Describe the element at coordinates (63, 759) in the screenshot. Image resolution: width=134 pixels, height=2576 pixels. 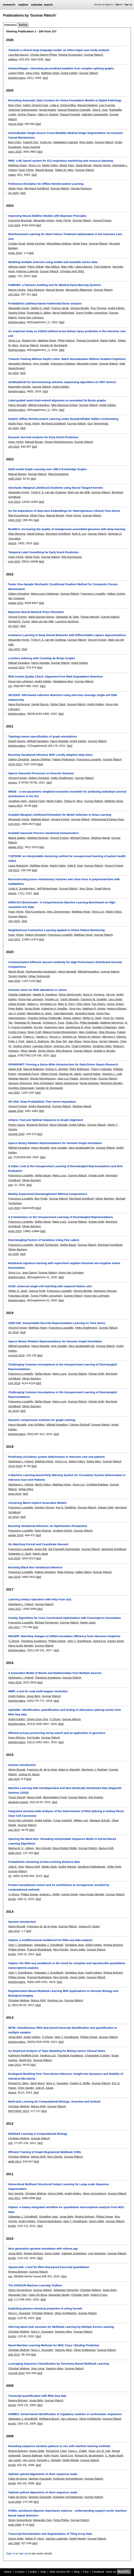
I see `Fabian Pedregosa` at that location.